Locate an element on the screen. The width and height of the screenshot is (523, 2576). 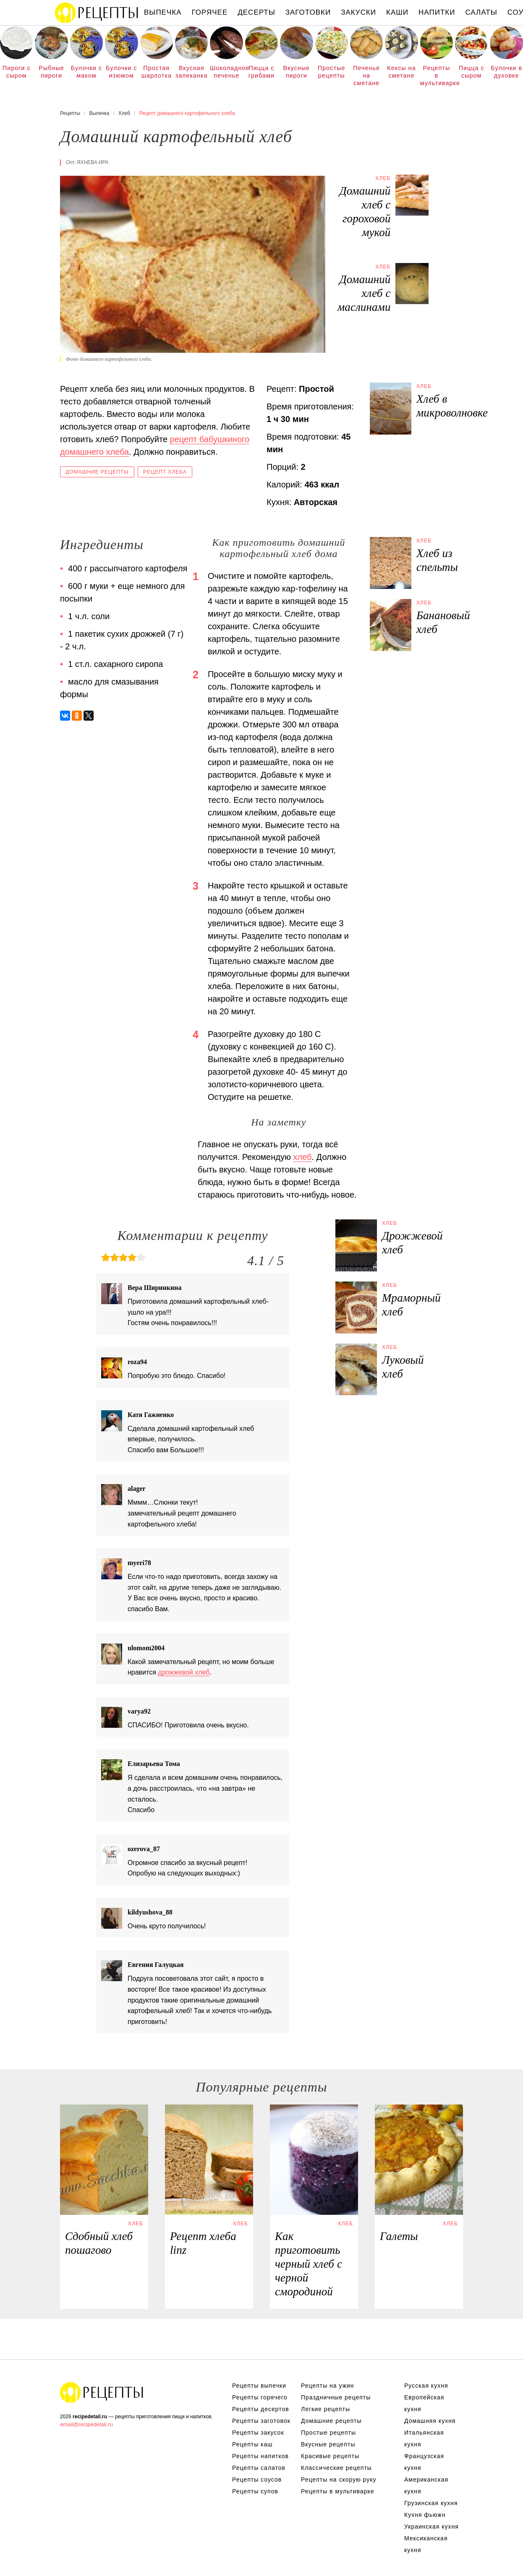
Каши is located at coordinates (397, 12).